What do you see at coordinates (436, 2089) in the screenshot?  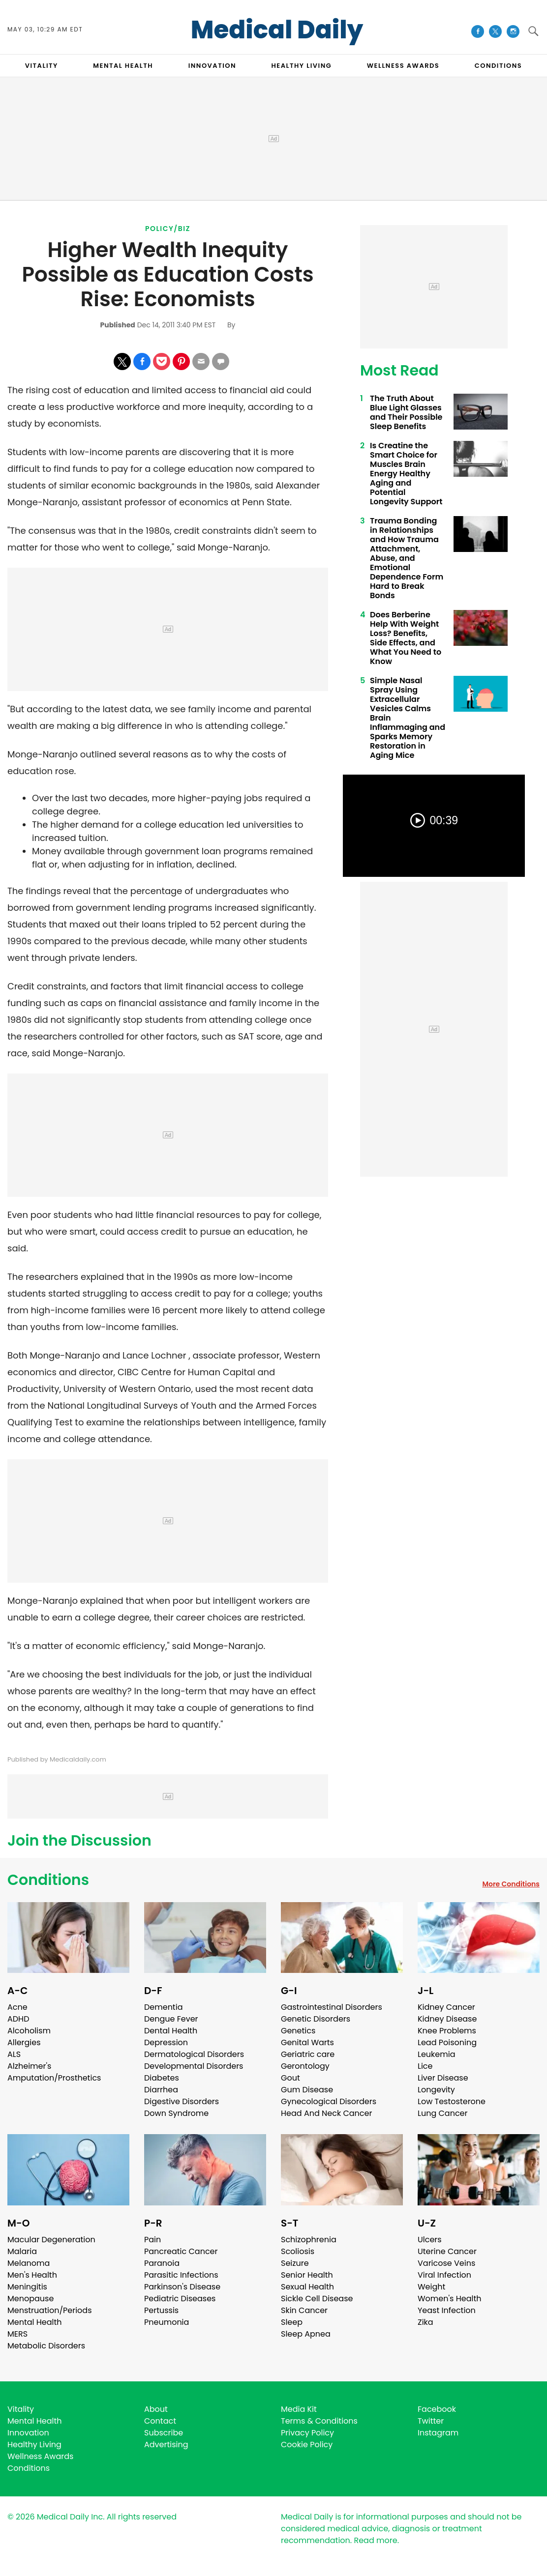 I see `Longevity` at bounding box center [436, 2089].